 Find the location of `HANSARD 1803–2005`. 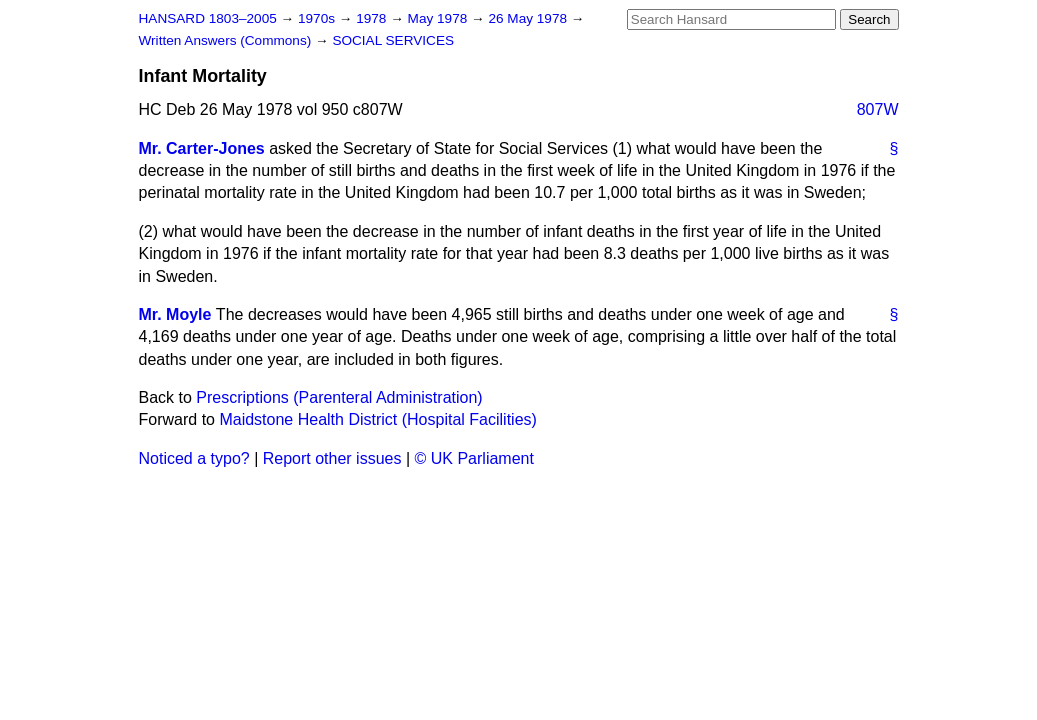

HANSARD 1803–2005 is located at coordinates (208, 18).